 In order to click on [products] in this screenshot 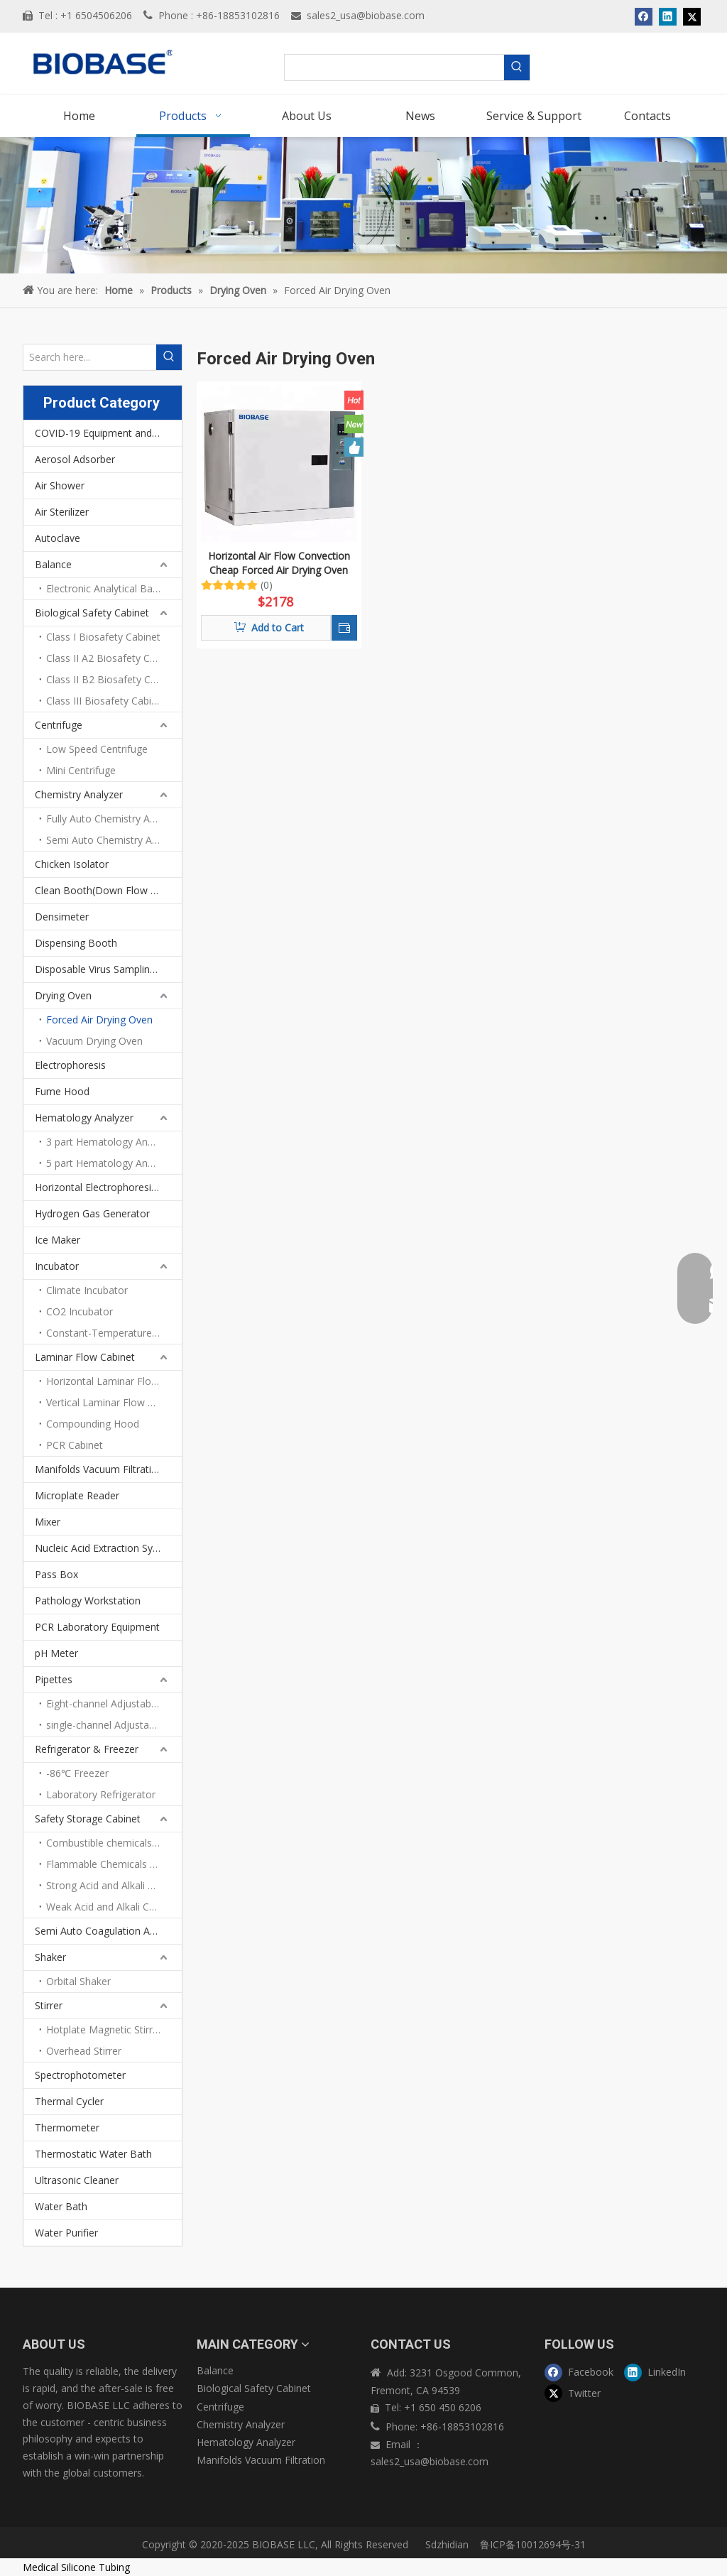, I will do `click(363, 205)`.